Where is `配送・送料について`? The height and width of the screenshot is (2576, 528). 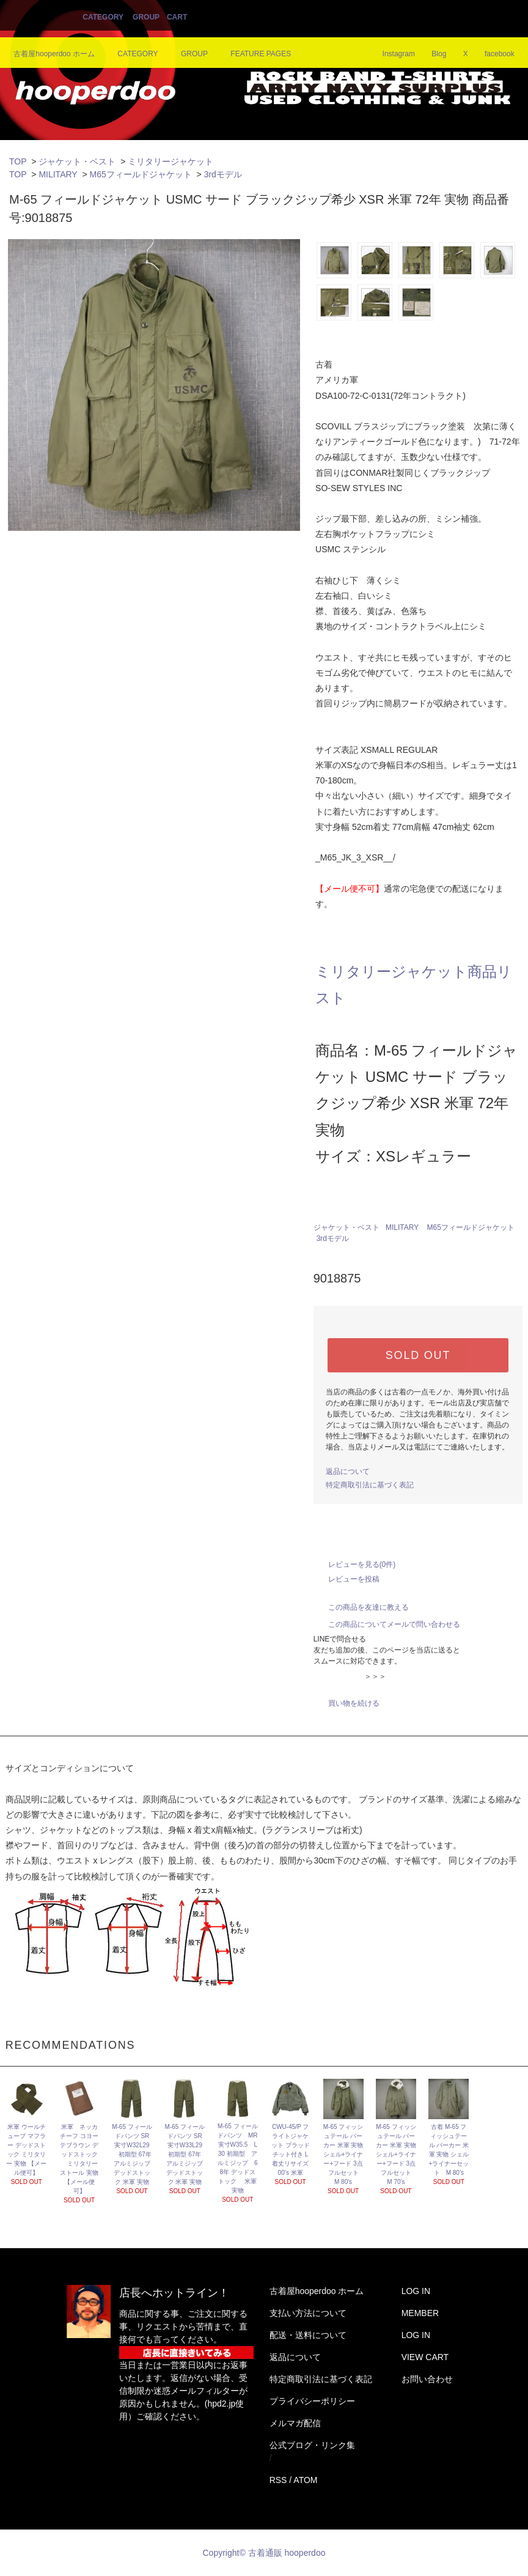
配送・送料について is located at coordinates (308, 2335).